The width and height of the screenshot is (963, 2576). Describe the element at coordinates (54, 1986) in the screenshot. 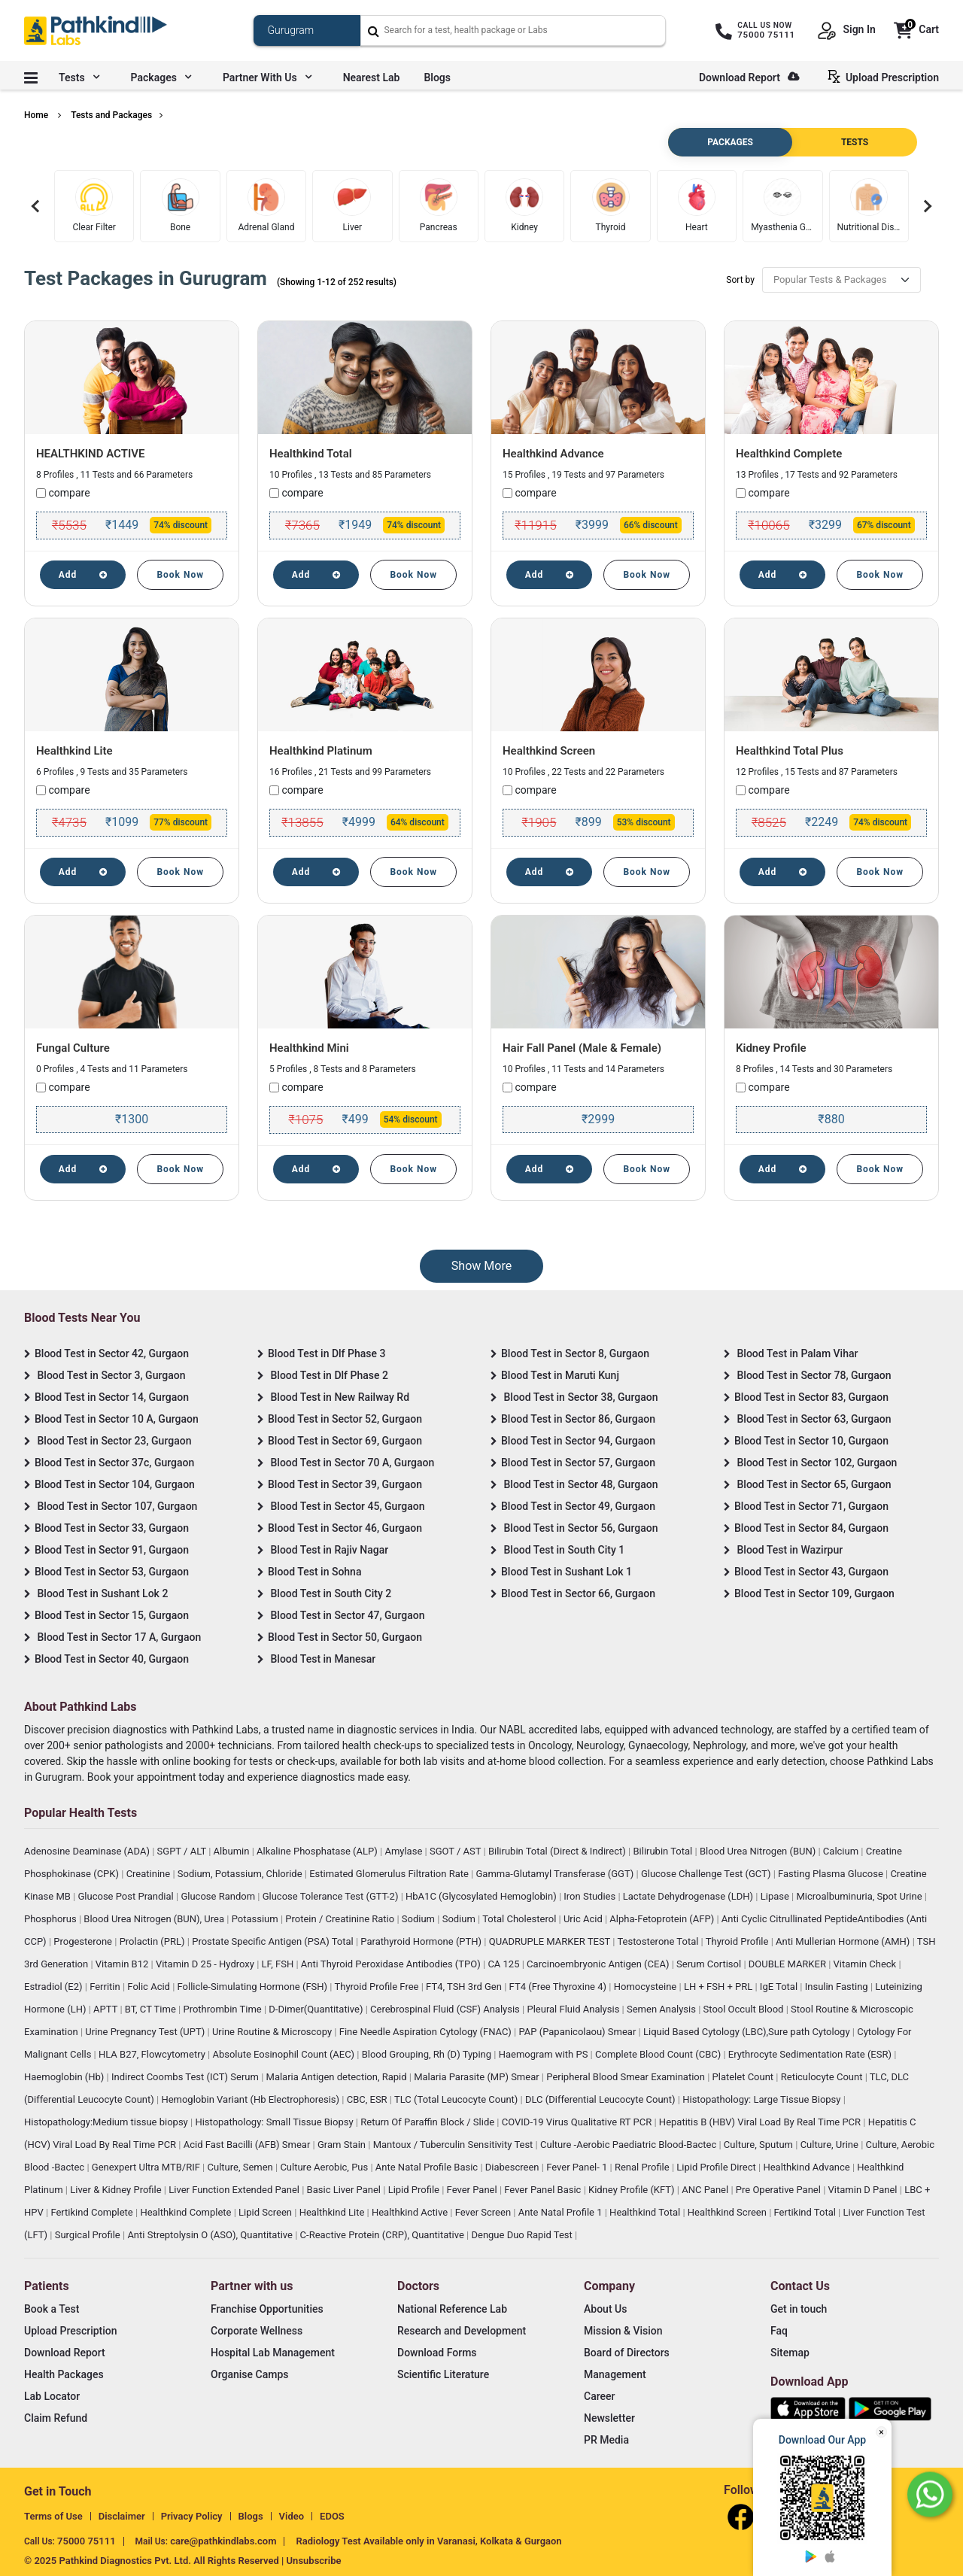

I see `Estradiol (E2)` at that location.